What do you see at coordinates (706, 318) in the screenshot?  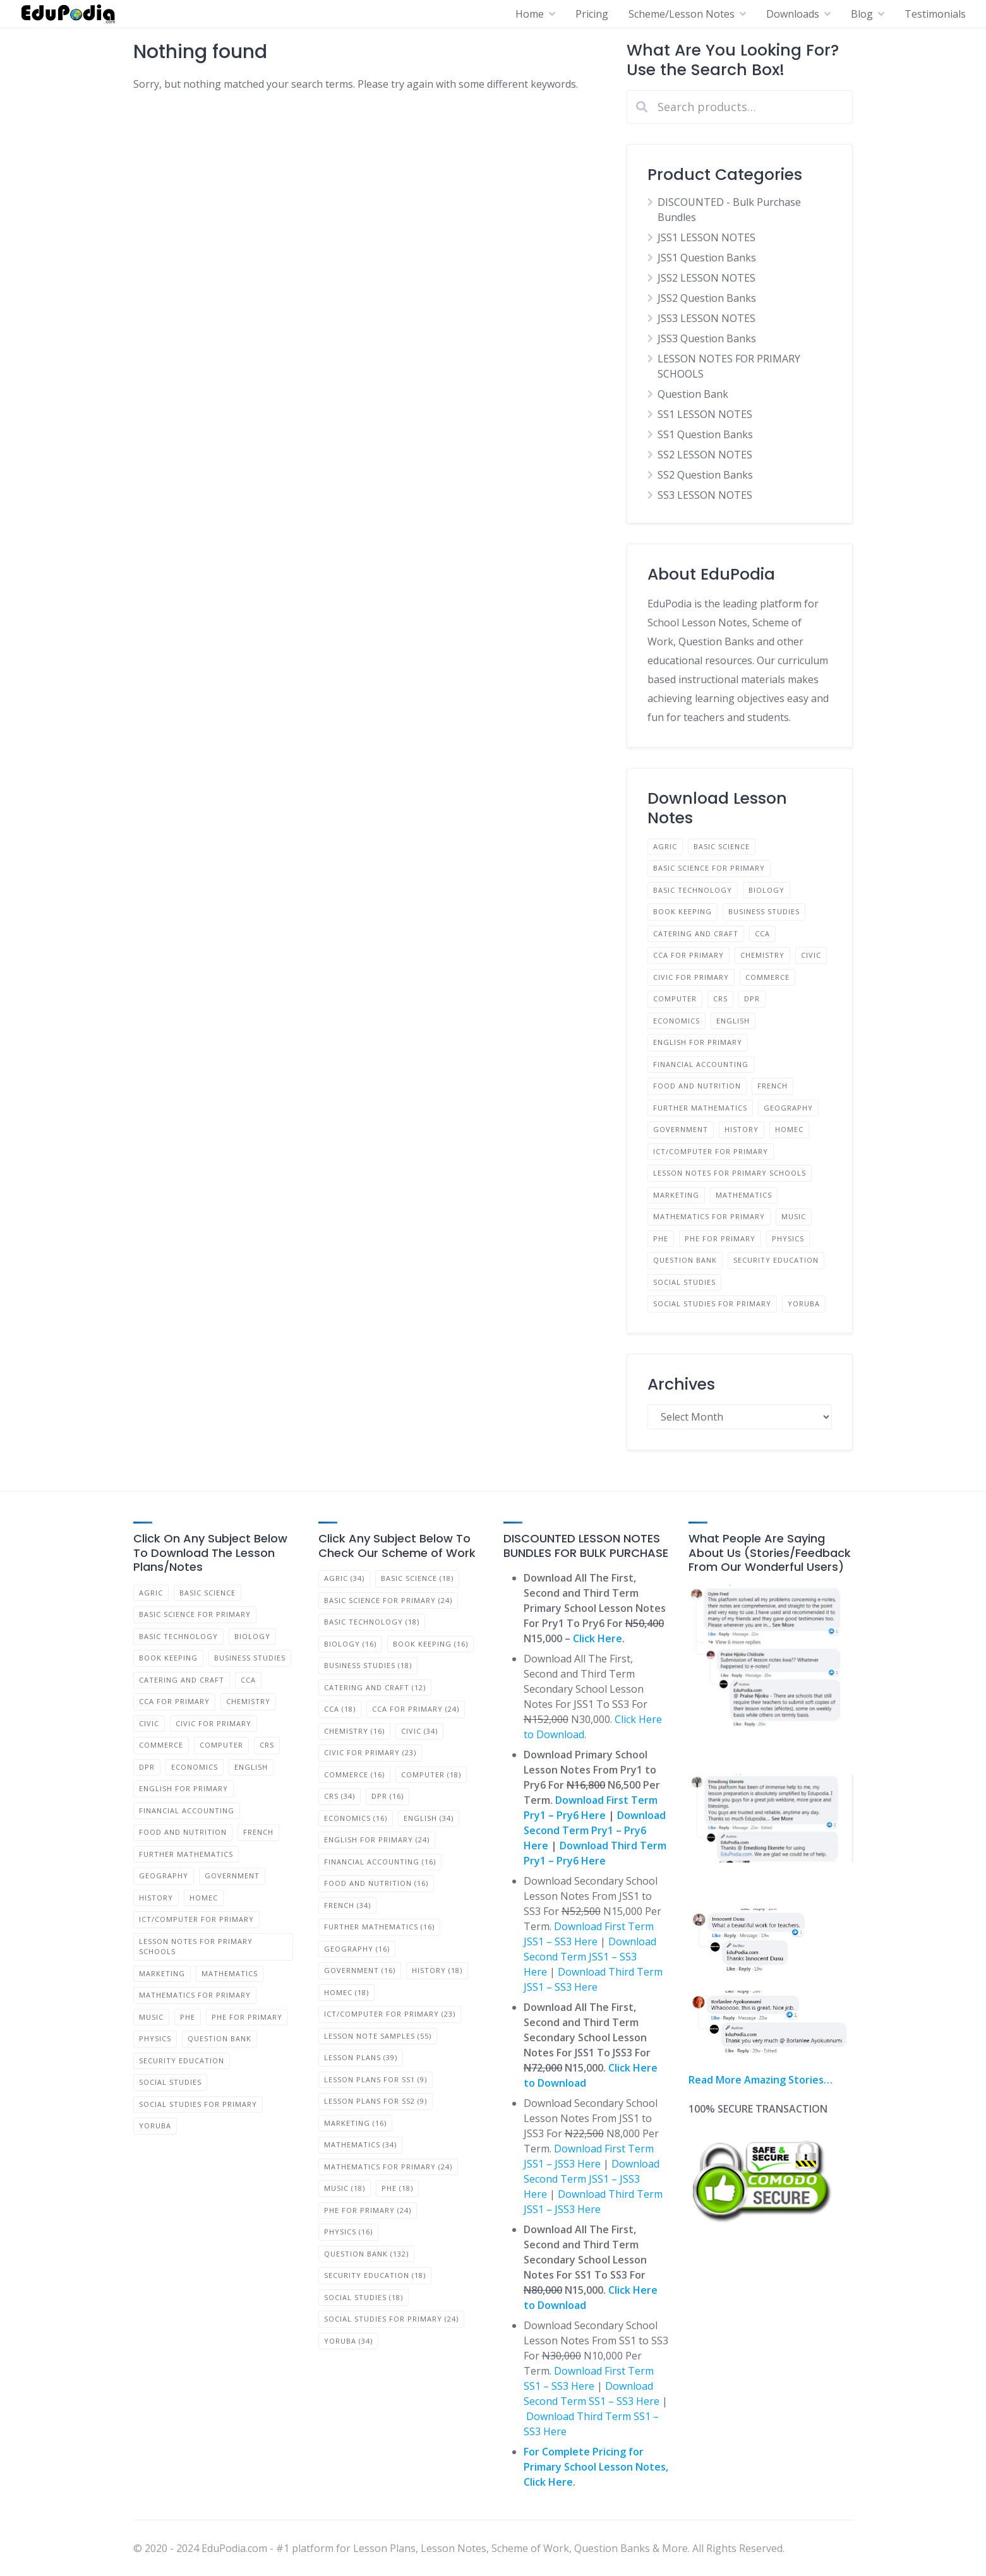 I see `JSS3 LESSON NOTES` at bounding box center [706, 318].